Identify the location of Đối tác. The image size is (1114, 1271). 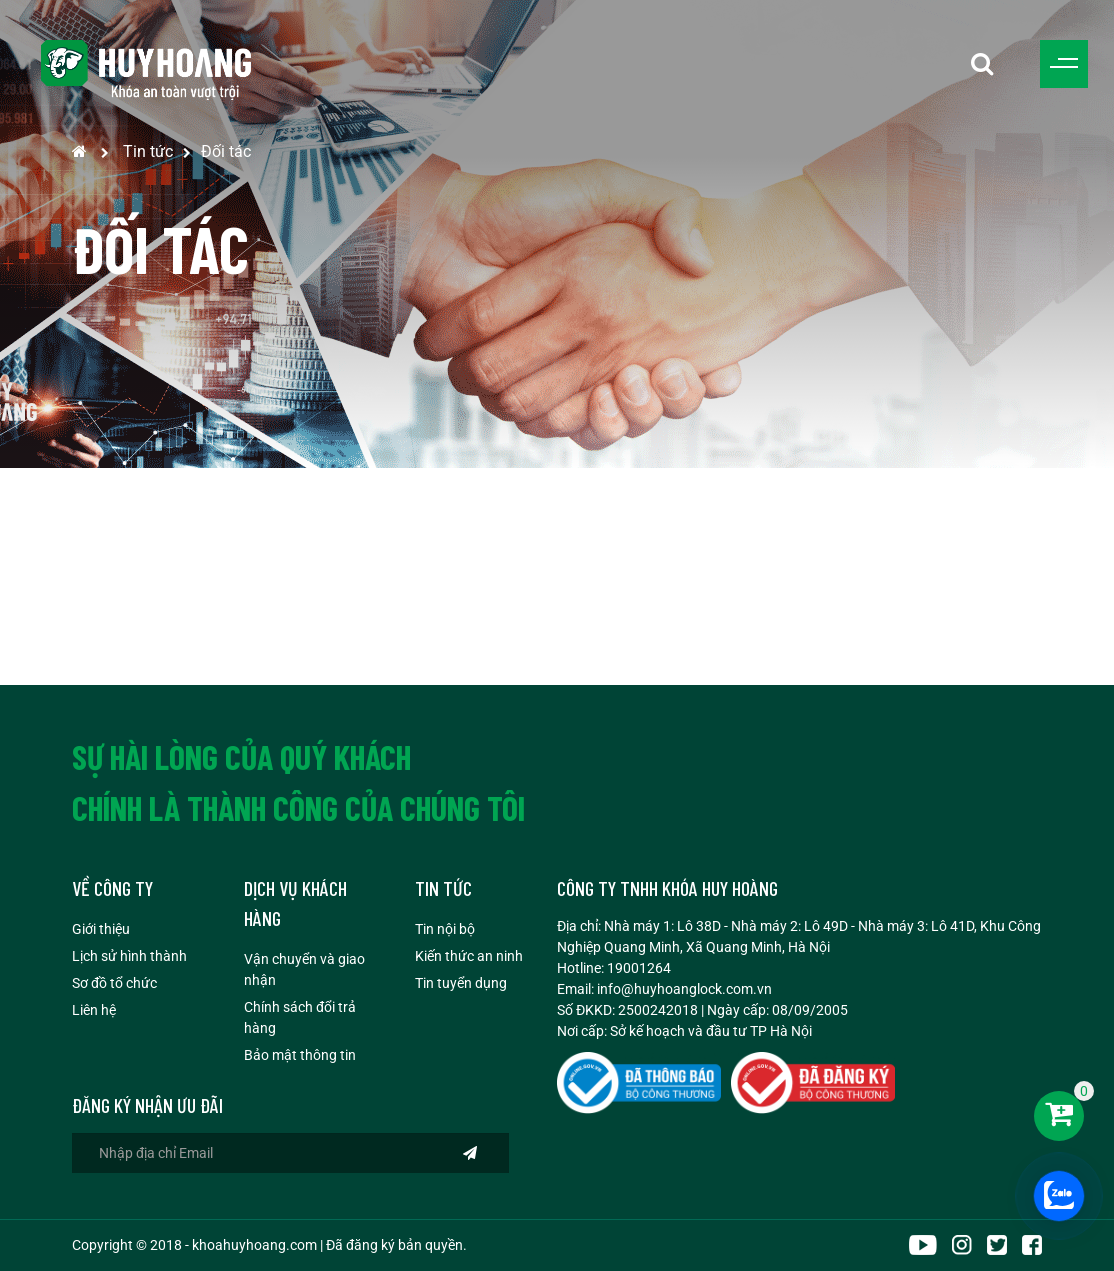
(226, 151).